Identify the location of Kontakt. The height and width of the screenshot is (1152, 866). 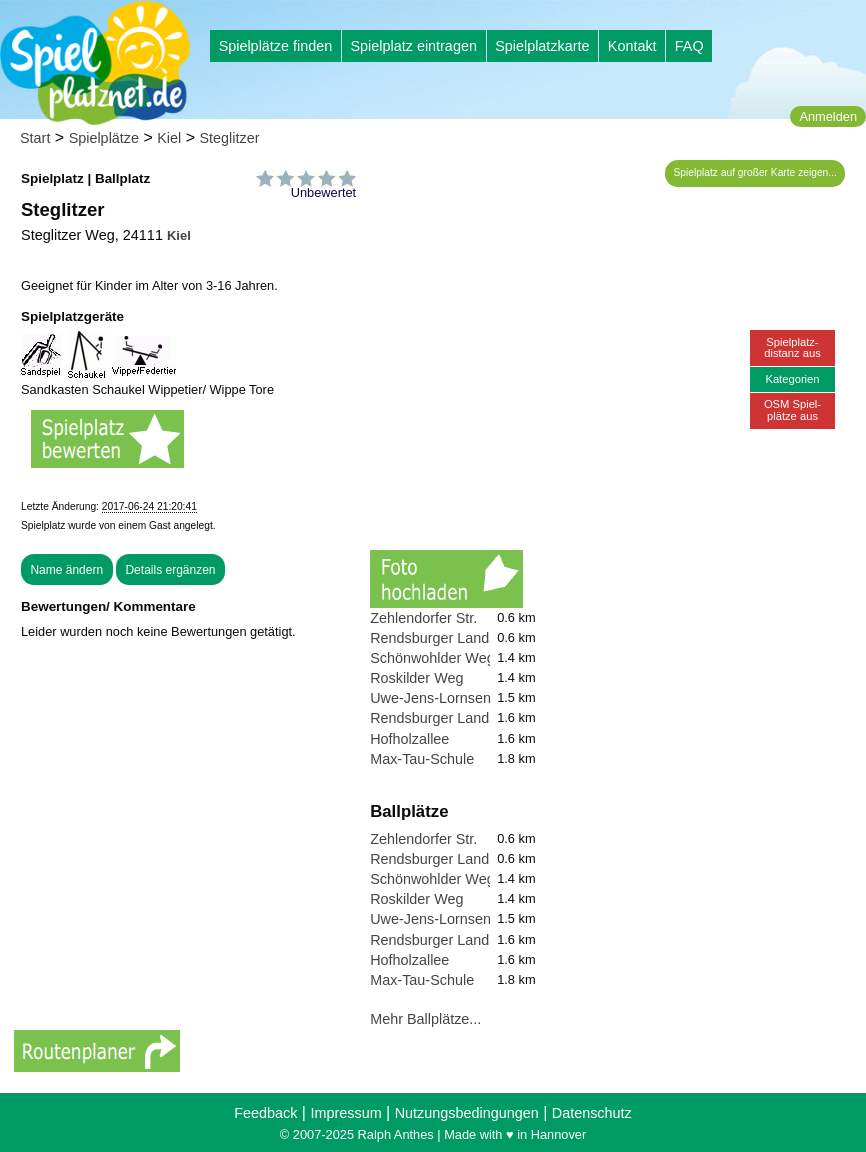
(632, 46).